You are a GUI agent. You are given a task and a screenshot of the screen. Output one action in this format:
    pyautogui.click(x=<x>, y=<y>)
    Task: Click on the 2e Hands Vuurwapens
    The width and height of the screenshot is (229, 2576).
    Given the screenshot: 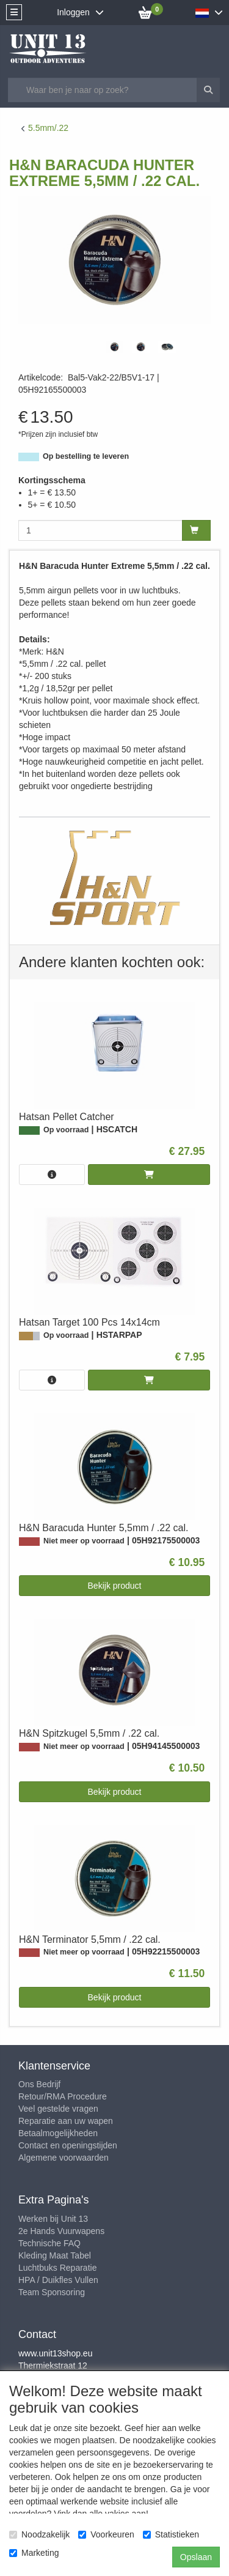 What is the action you would take?
    pyautogui.click(x=61, y=2231)
    